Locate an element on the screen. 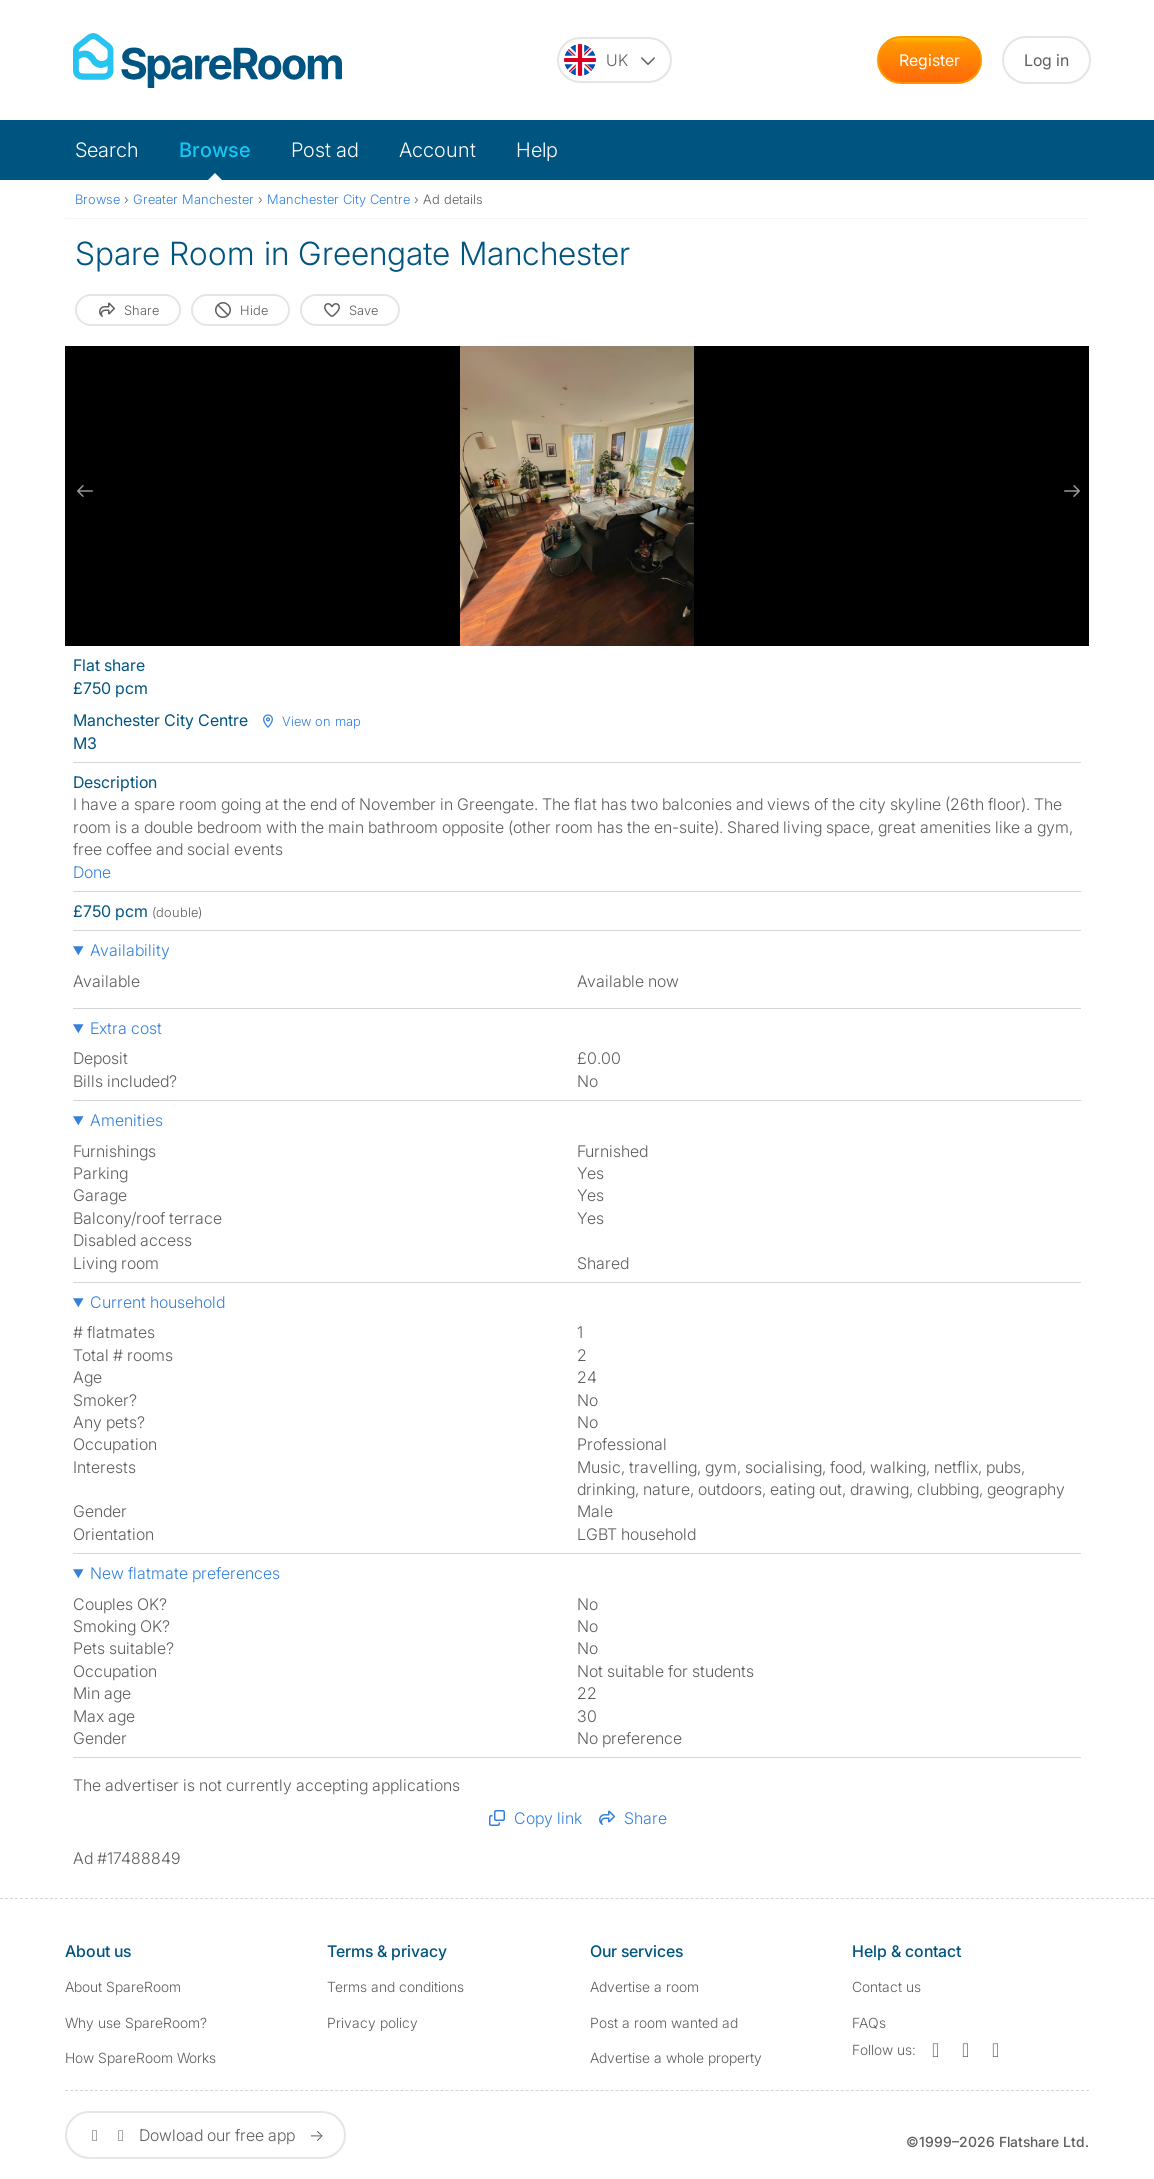  Browse is located at coordinates (215, 150).